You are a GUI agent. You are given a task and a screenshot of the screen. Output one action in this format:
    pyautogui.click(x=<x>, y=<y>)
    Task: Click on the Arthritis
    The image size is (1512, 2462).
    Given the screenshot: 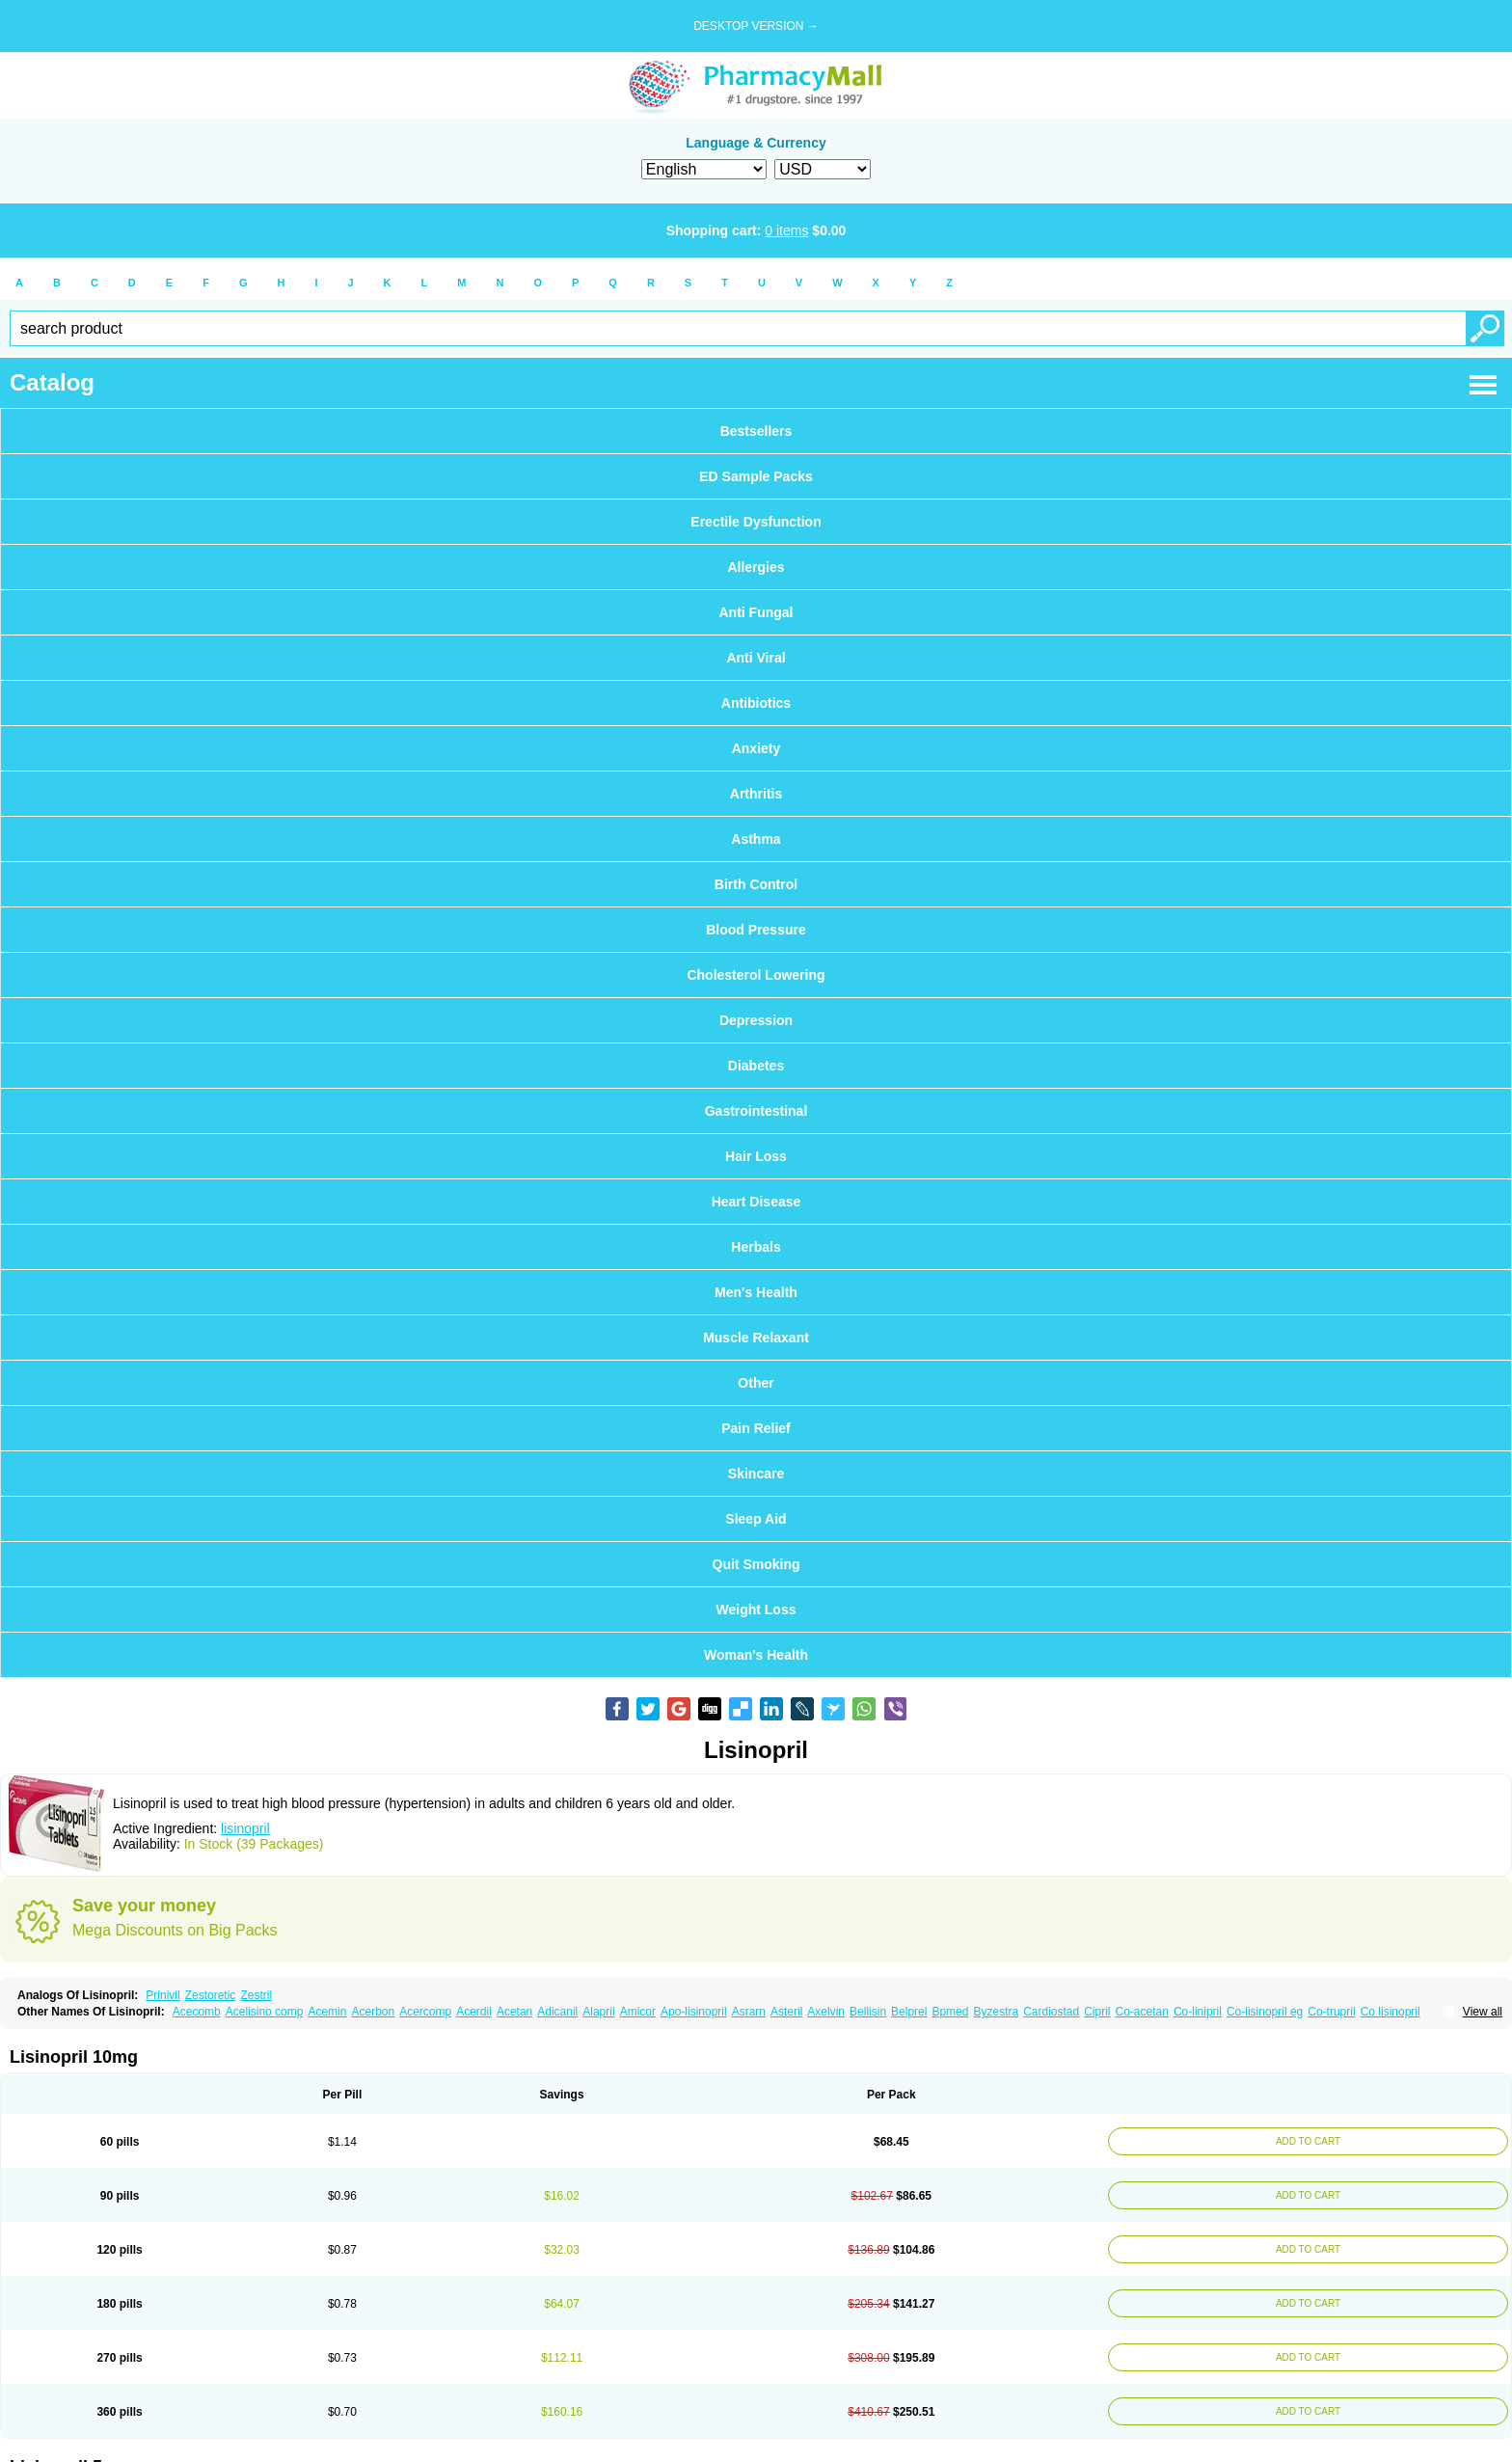 What is the action you would take?
    pyautogui.click(x=756, y=793)
    